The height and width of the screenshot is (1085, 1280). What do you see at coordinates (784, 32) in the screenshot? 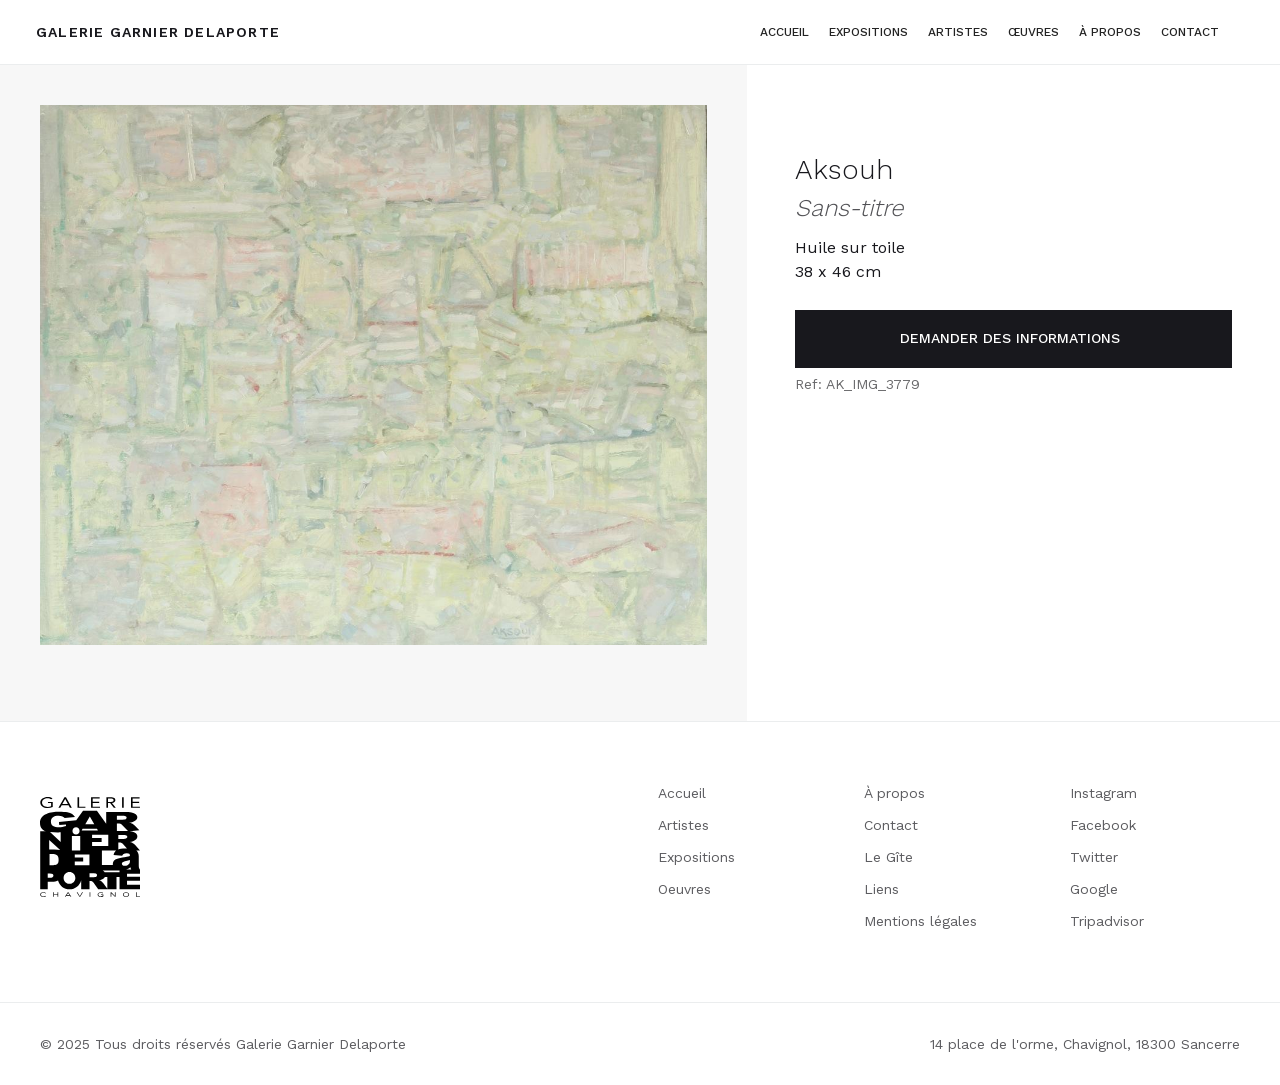
I see `Accueil` at bounding box center [784, 32].